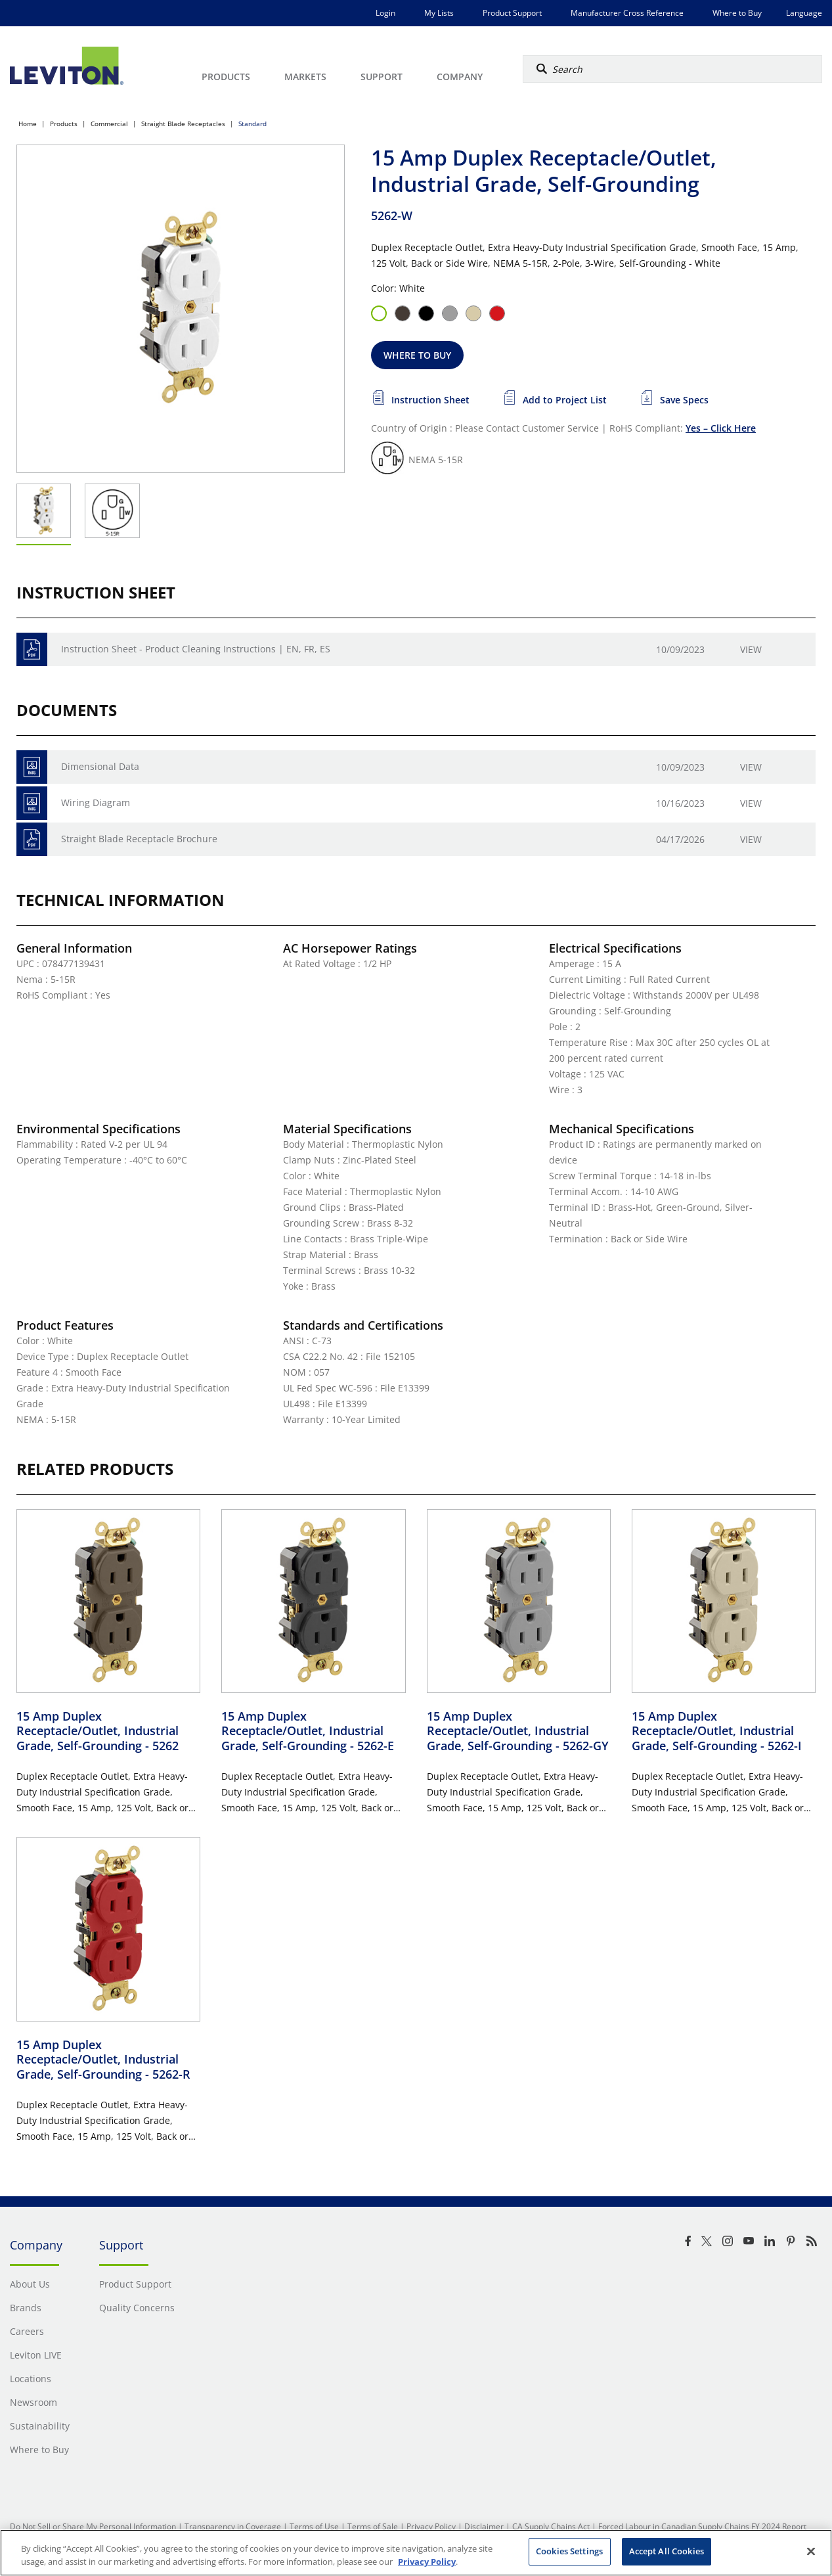  I want to click on [Close], so click(811, 2551).